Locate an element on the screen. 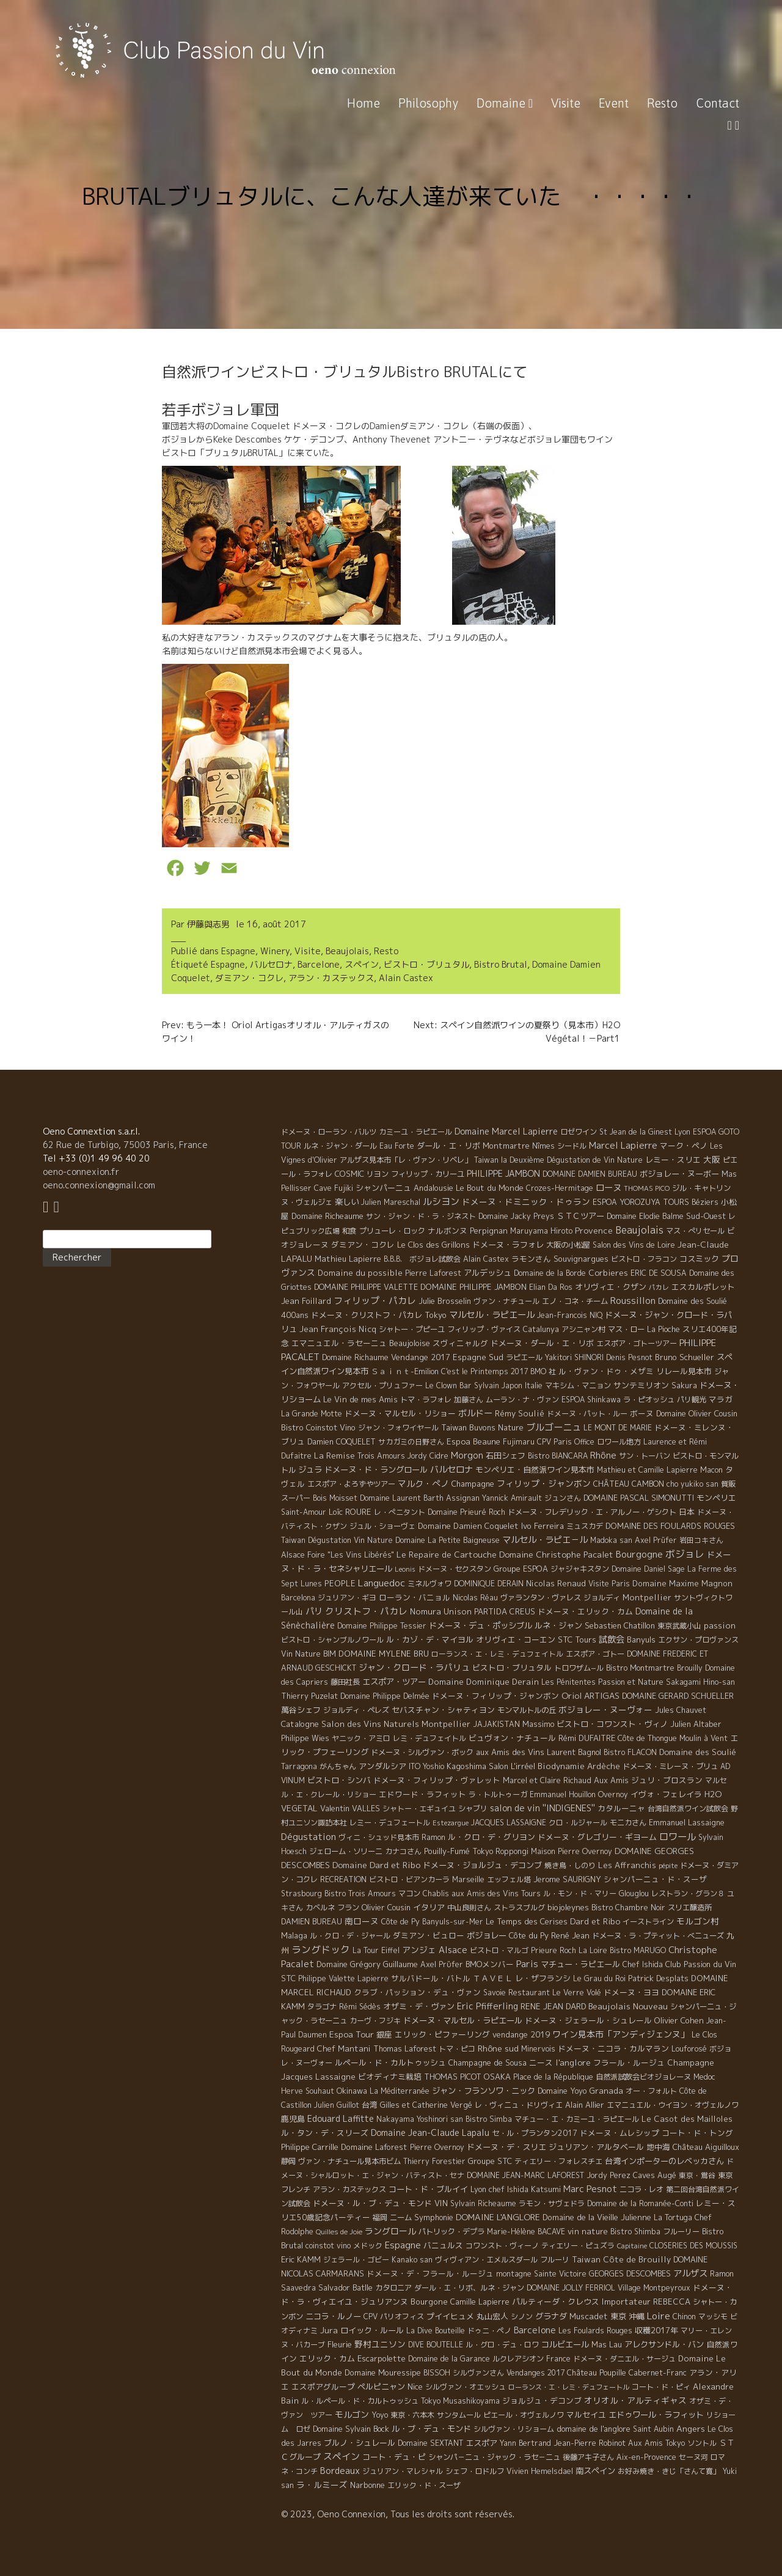 This screenshot has height=2576, width=782. Patrick Desplats [Patrick Desplats (8 éléments)] is located at coordinates (658, 1978).